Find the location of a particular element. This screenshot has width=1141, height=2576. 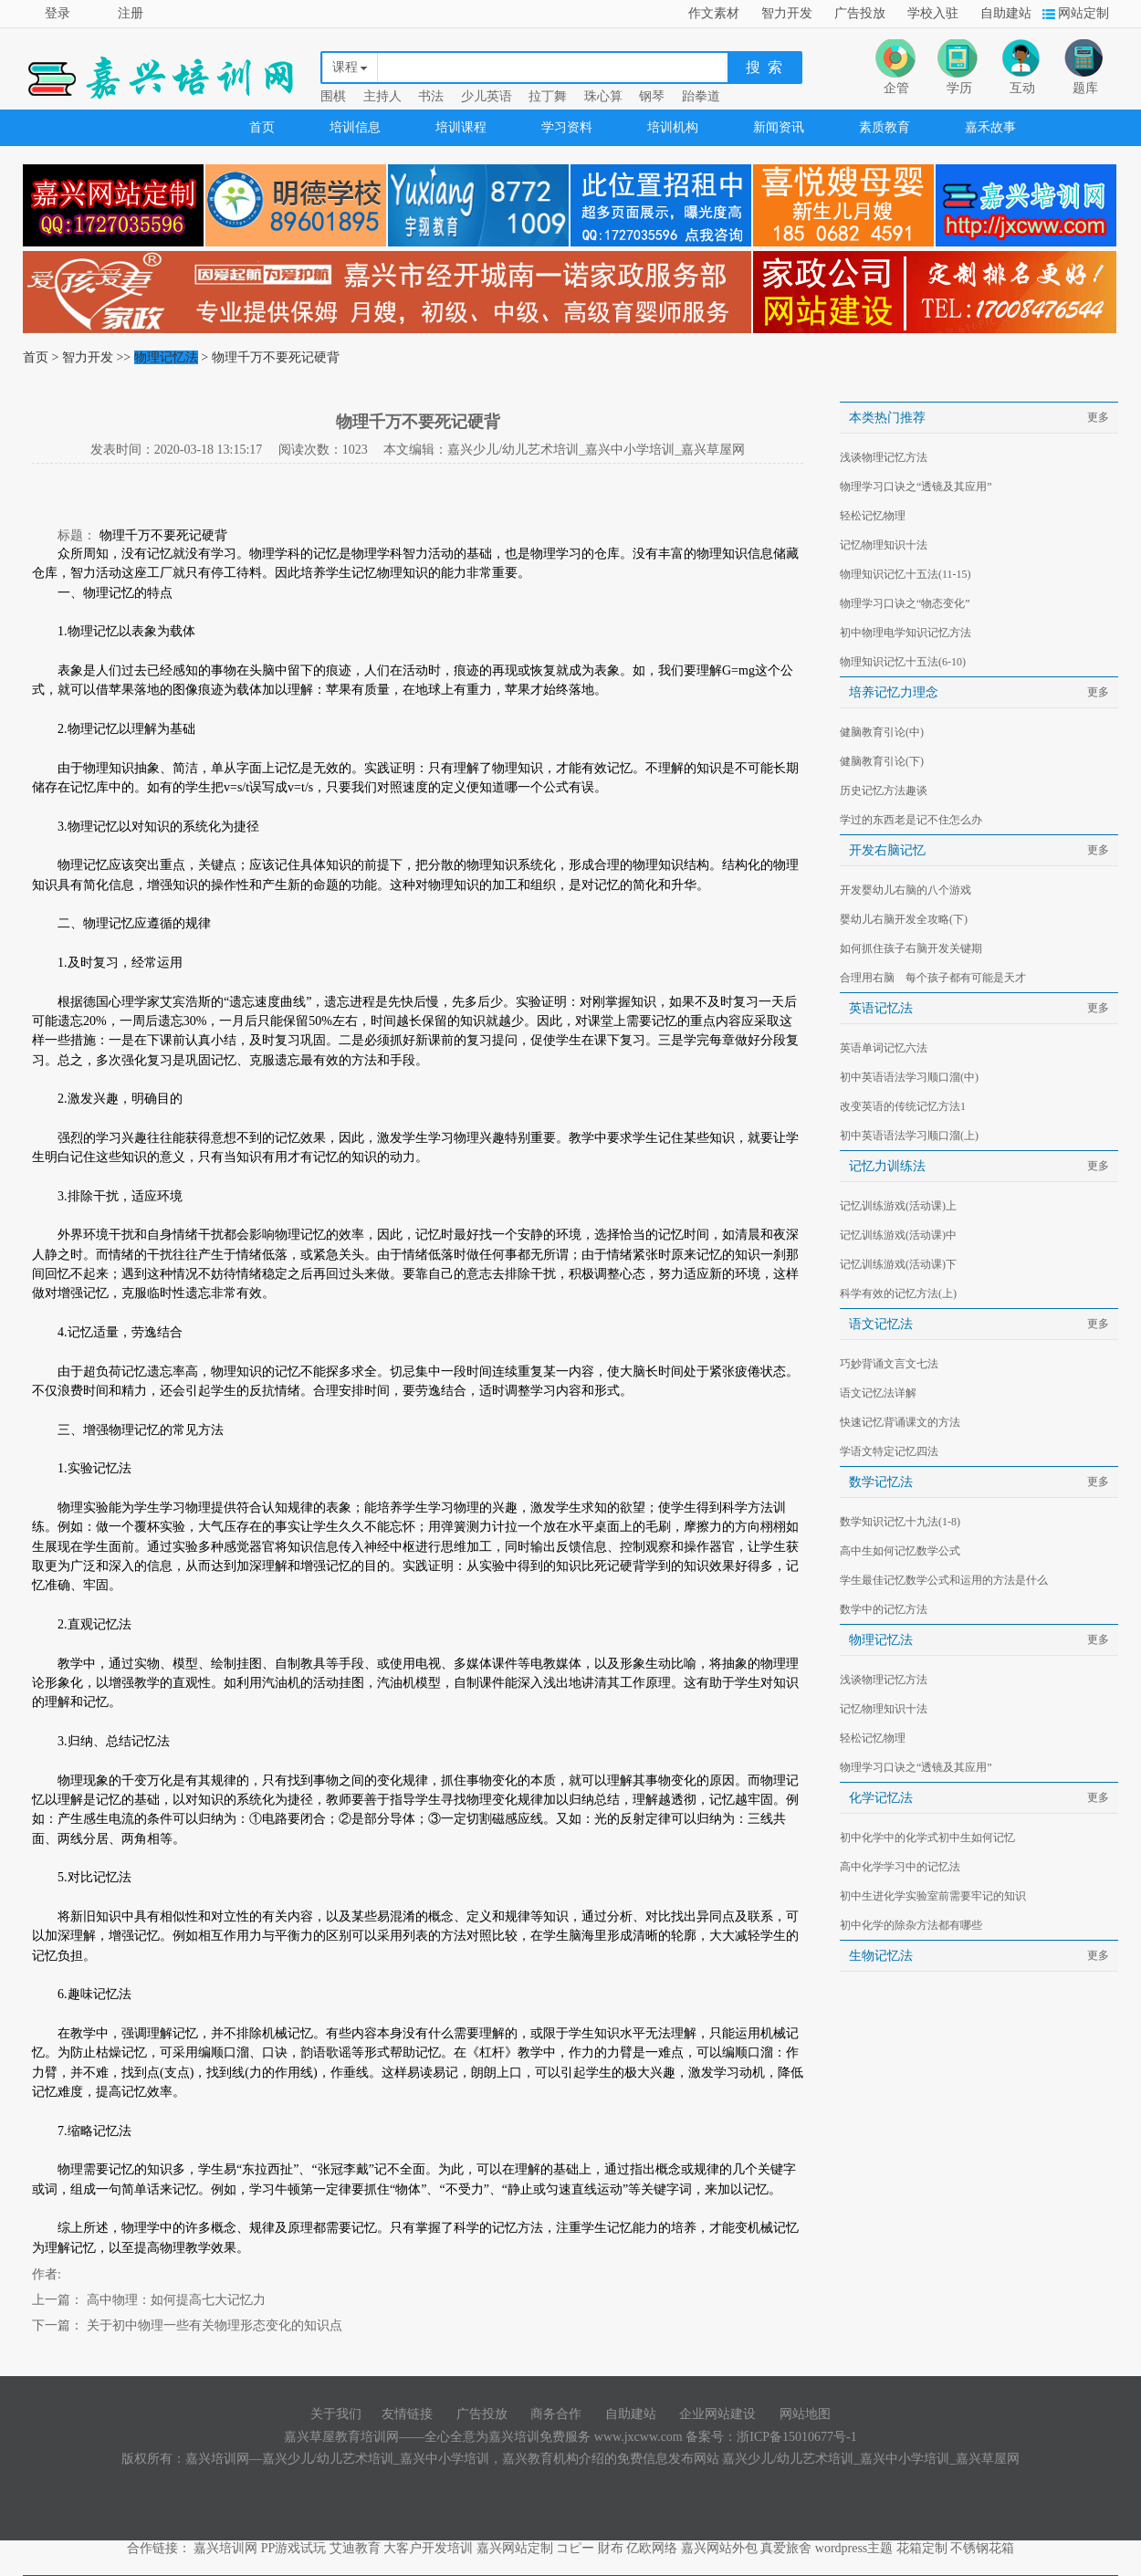

花箱定制 is located at coordinates (921, 2548).